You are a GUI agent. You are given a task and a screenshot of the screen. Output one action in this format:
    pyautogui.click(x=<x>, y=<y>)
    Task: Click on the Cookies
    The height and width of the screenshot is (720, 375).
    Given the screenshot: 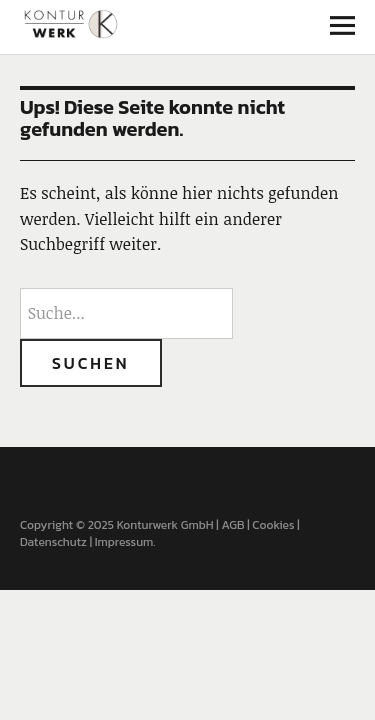 What is the action you would take?
    pyautogui.click(x=273, y=525)
    